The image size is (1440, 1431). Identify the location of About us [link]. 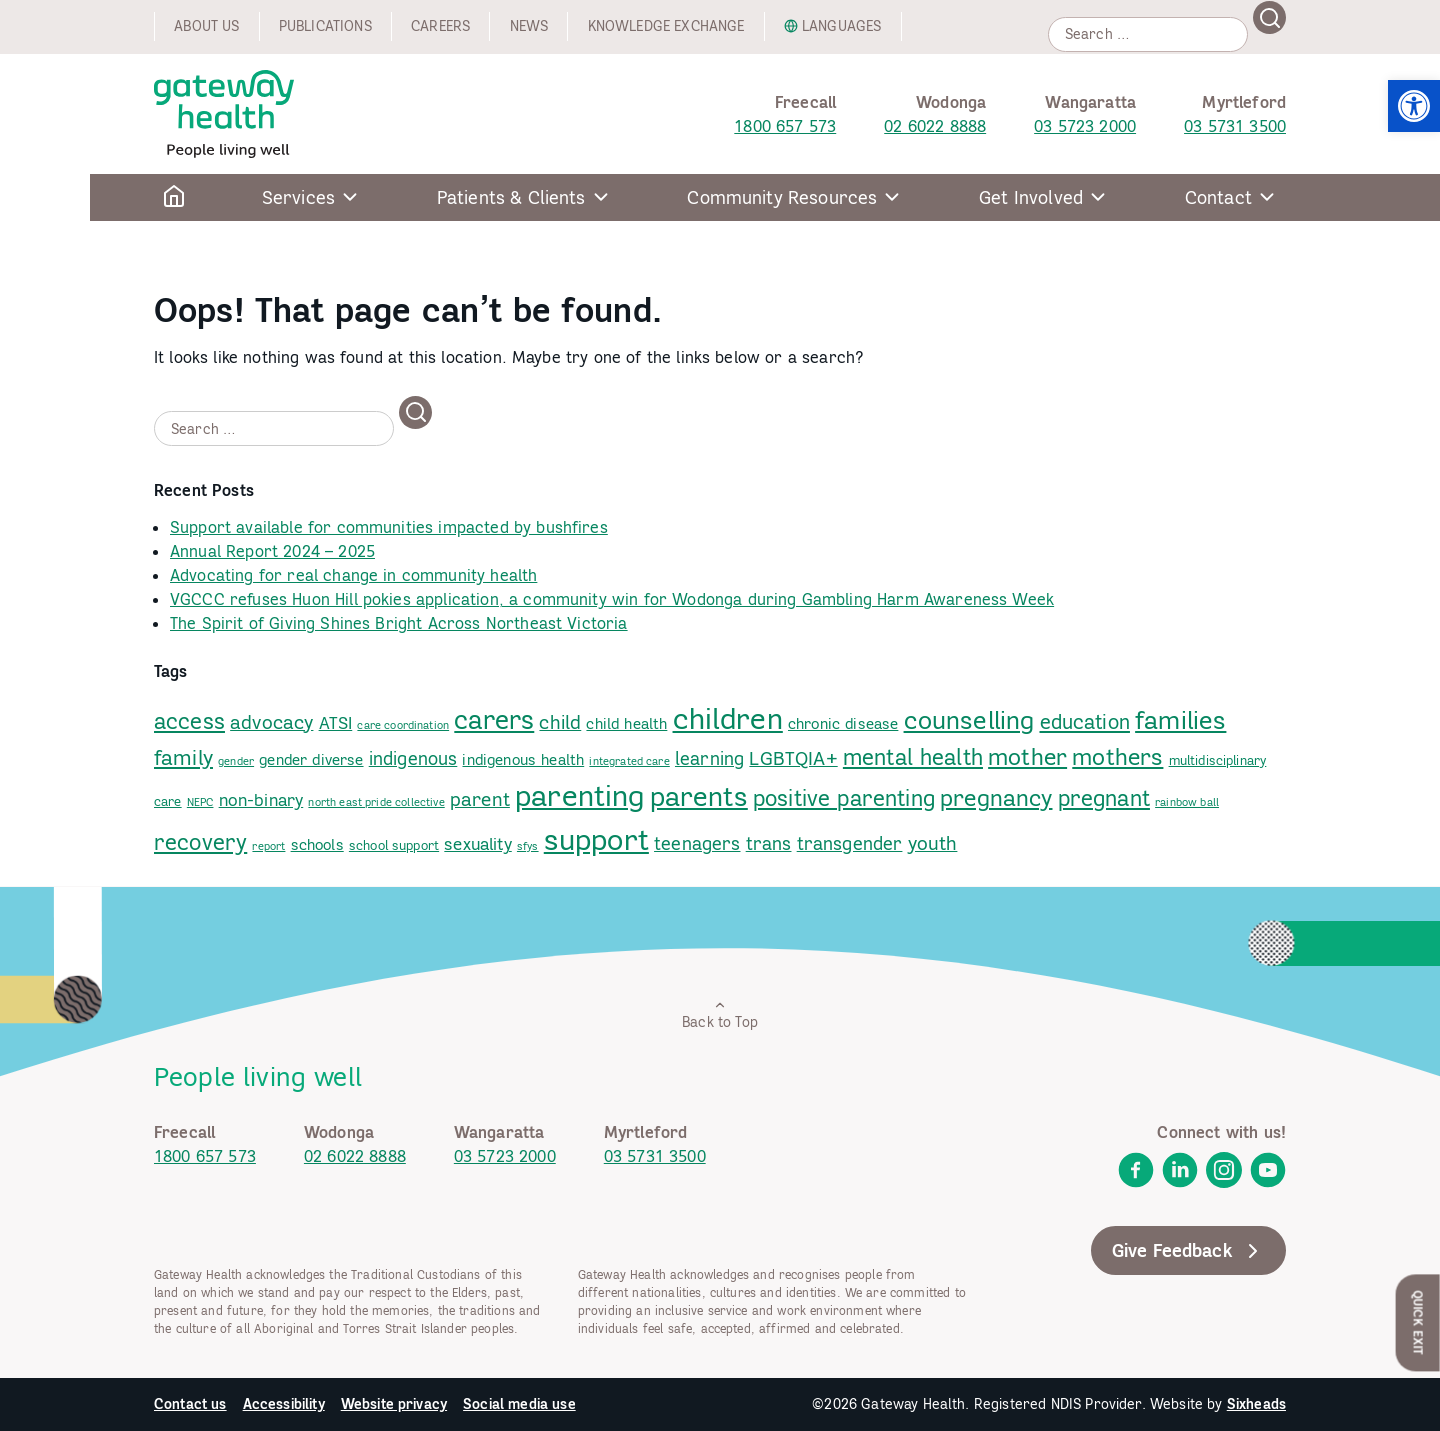
(206, 26).